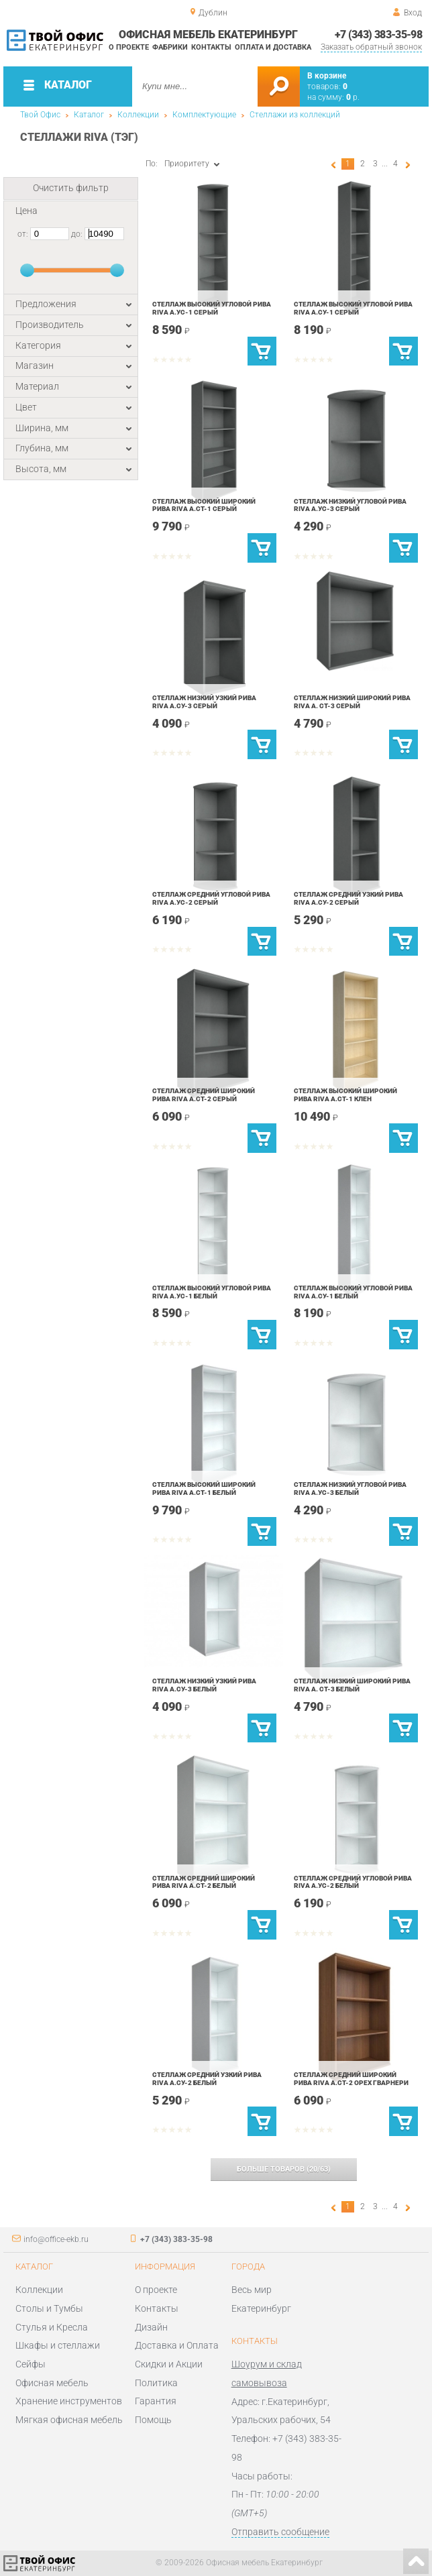  Describe the element at coordinates (211, 1292) in the screenshot. I see `Стеллаж высокий угловой Рива Riva А.УС-1 Белый` at that location.